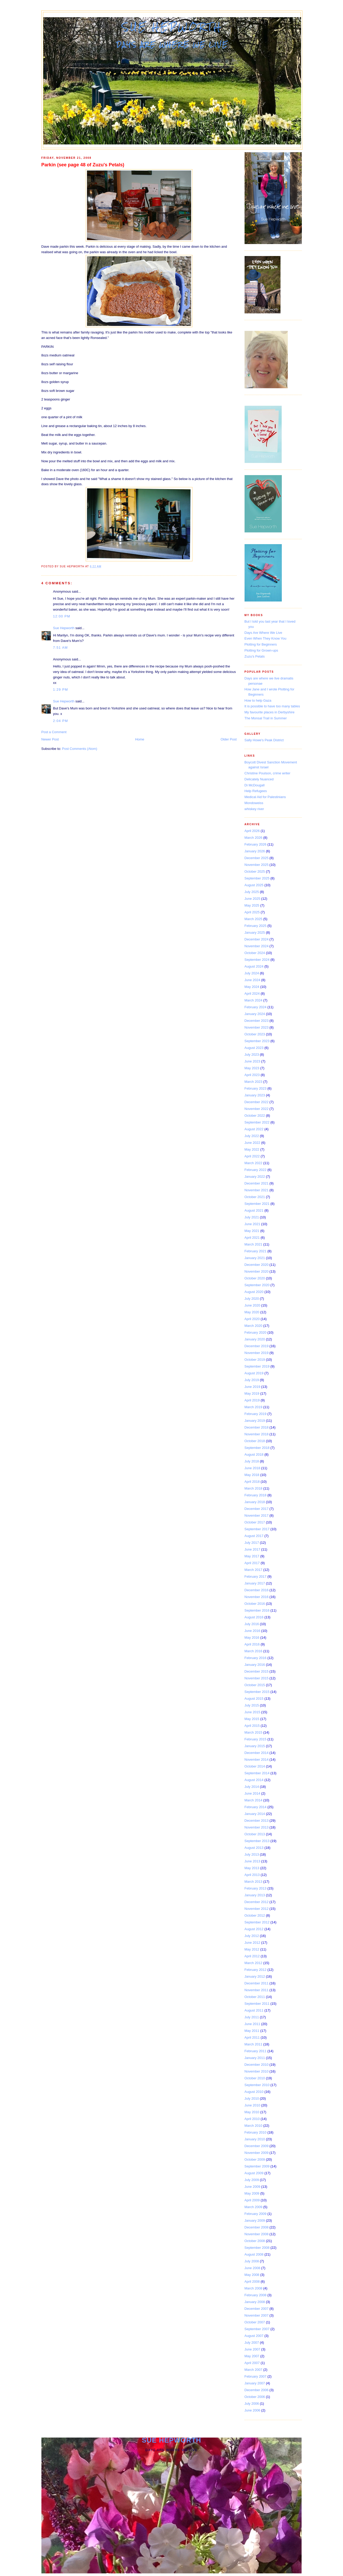  Describe the element at coordinates (252, 2281) in the screenshot. I see `April 2008` at that location.